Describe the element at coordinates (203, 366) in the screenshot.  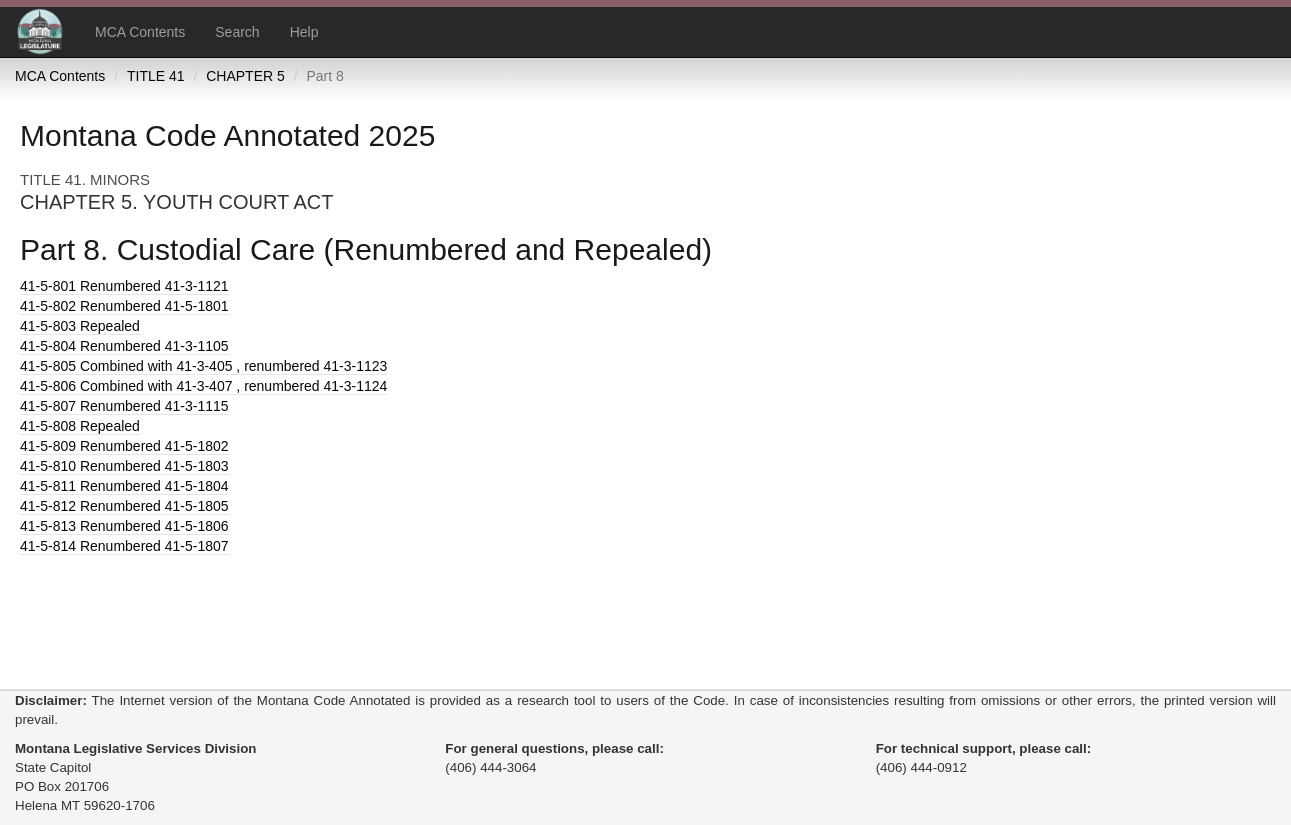
I see `Combined with 41-3-405 , renumbered 41-3-1123` at that location.